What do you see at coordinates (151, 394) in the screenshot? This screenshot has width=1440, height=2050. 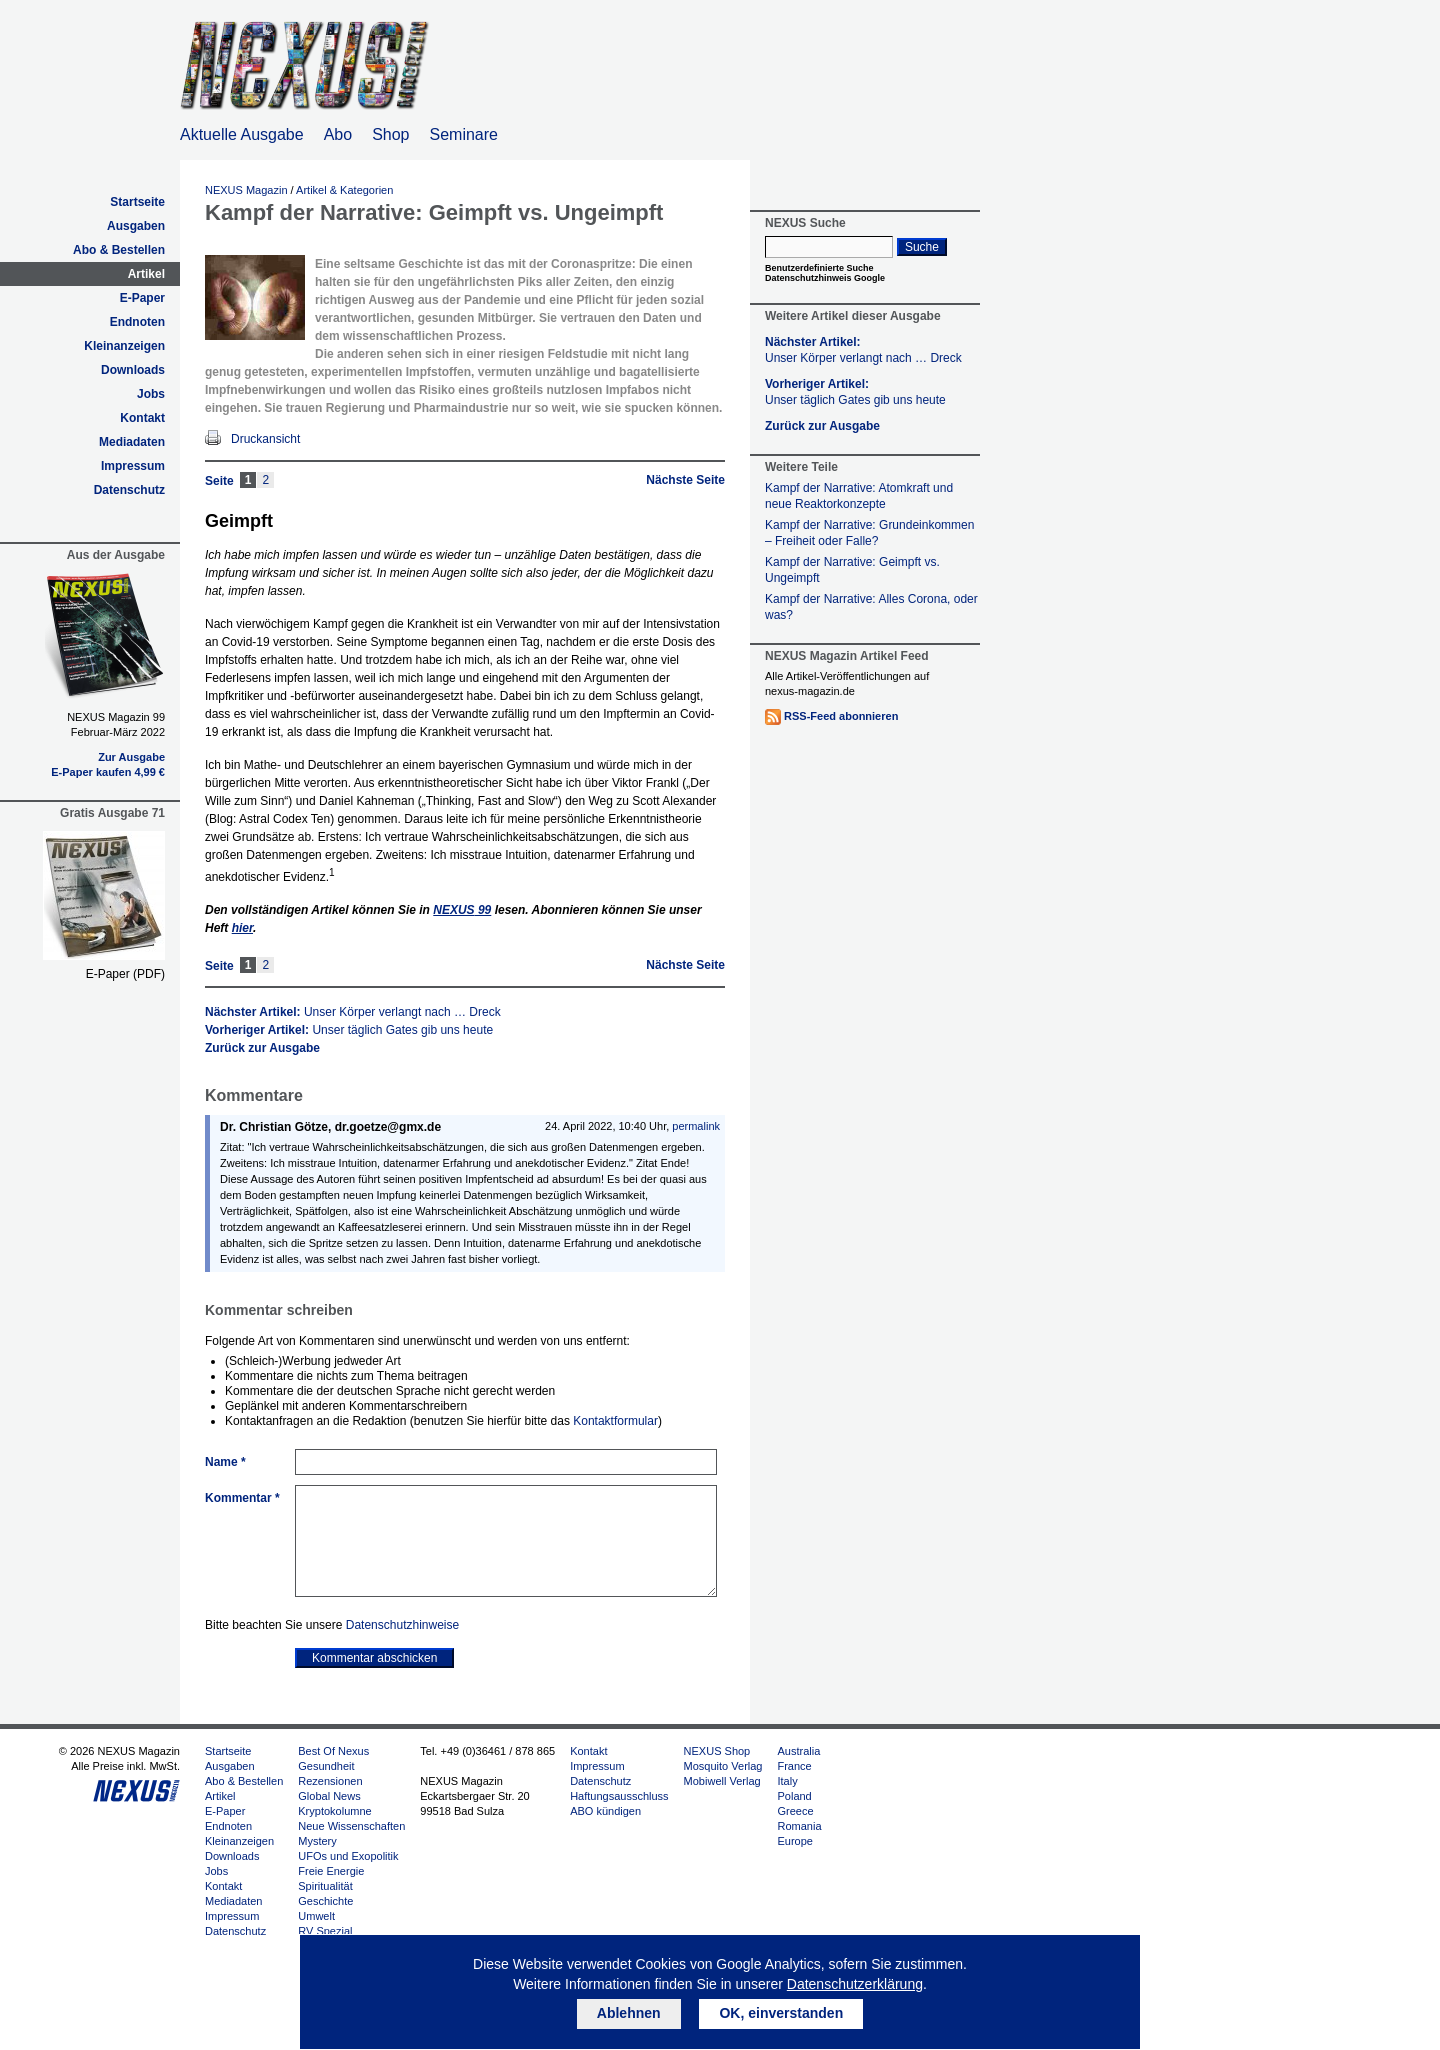 I see `Jobs` at bounding box center [151, 394].